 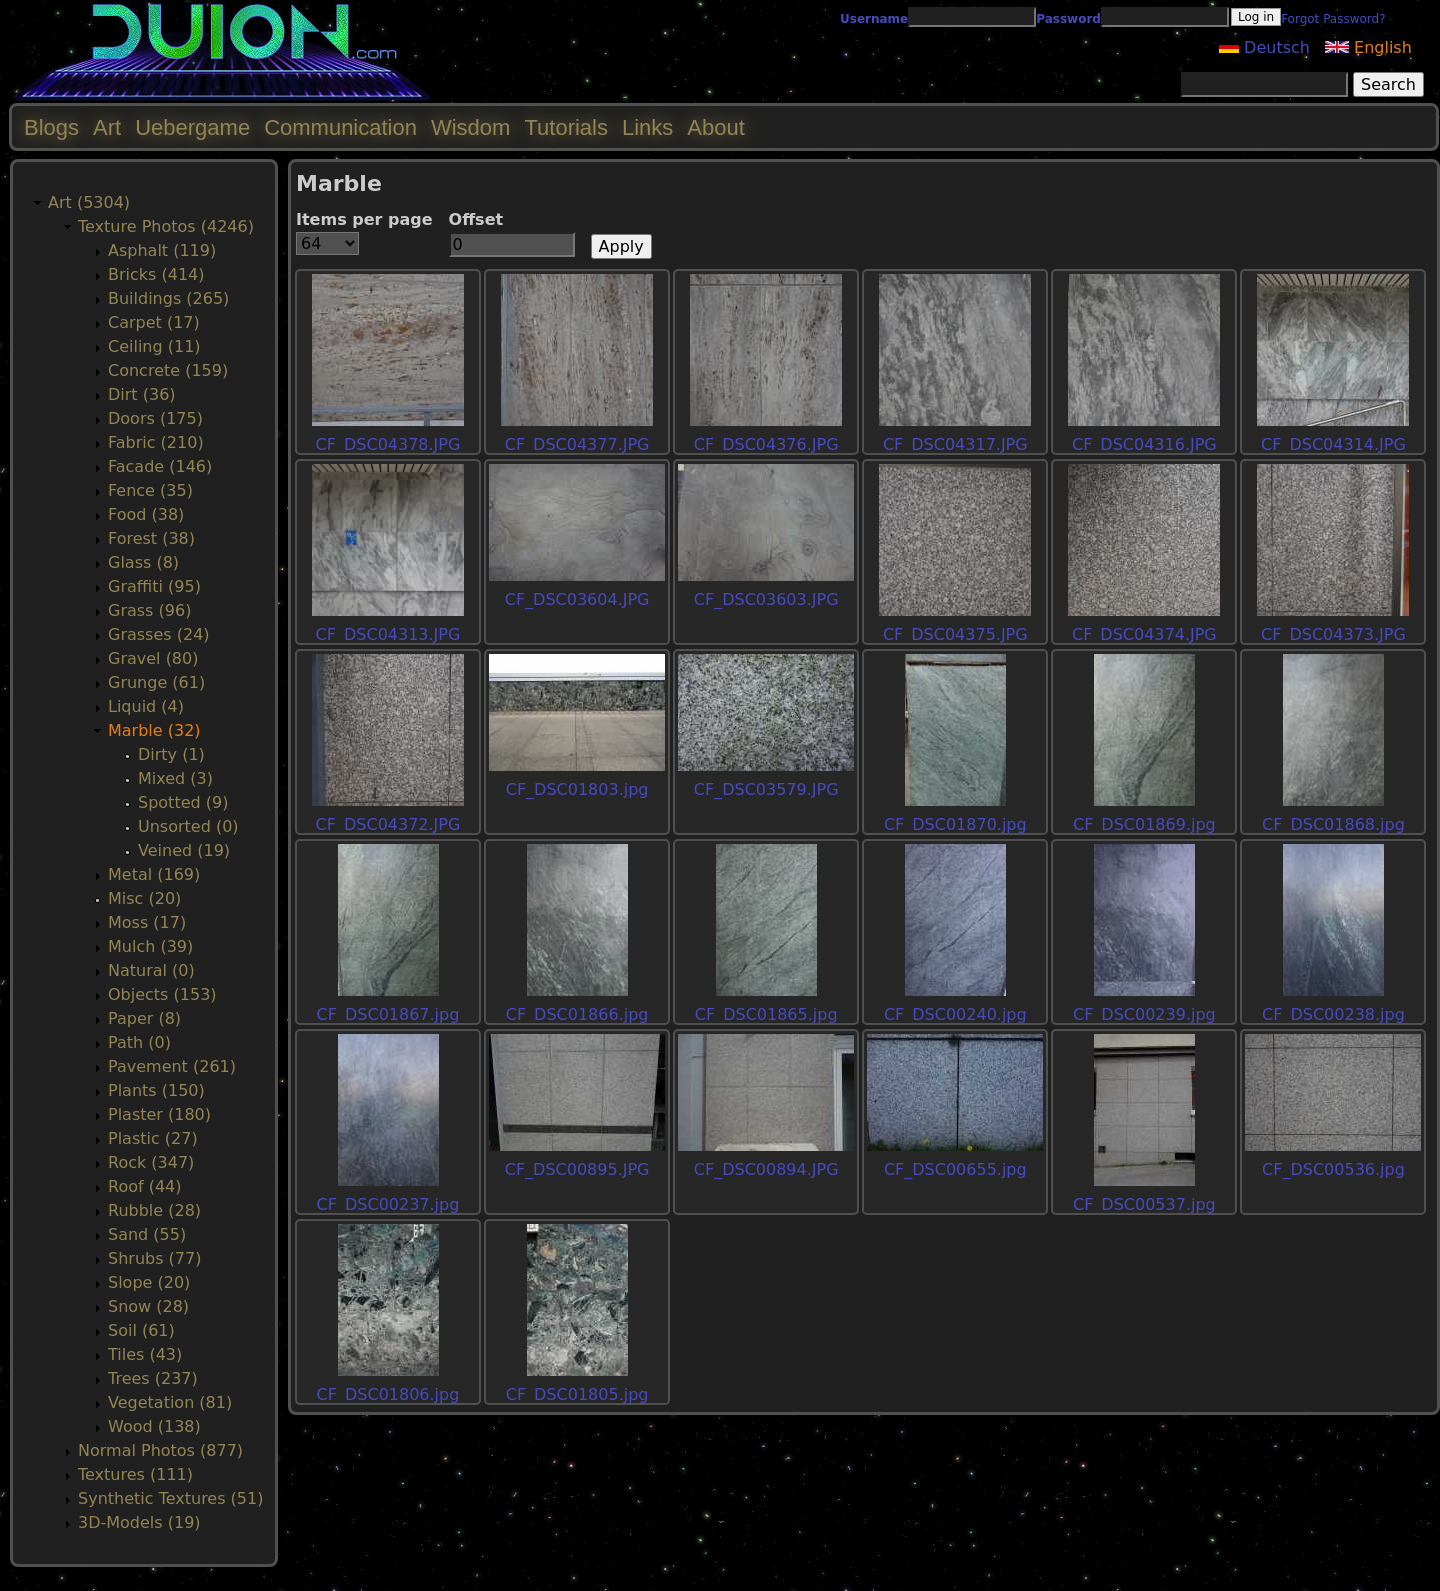 What do you see at coordinates (1368, 47) in the screenshot?
I see `English` at bounding box center [1368, 47].